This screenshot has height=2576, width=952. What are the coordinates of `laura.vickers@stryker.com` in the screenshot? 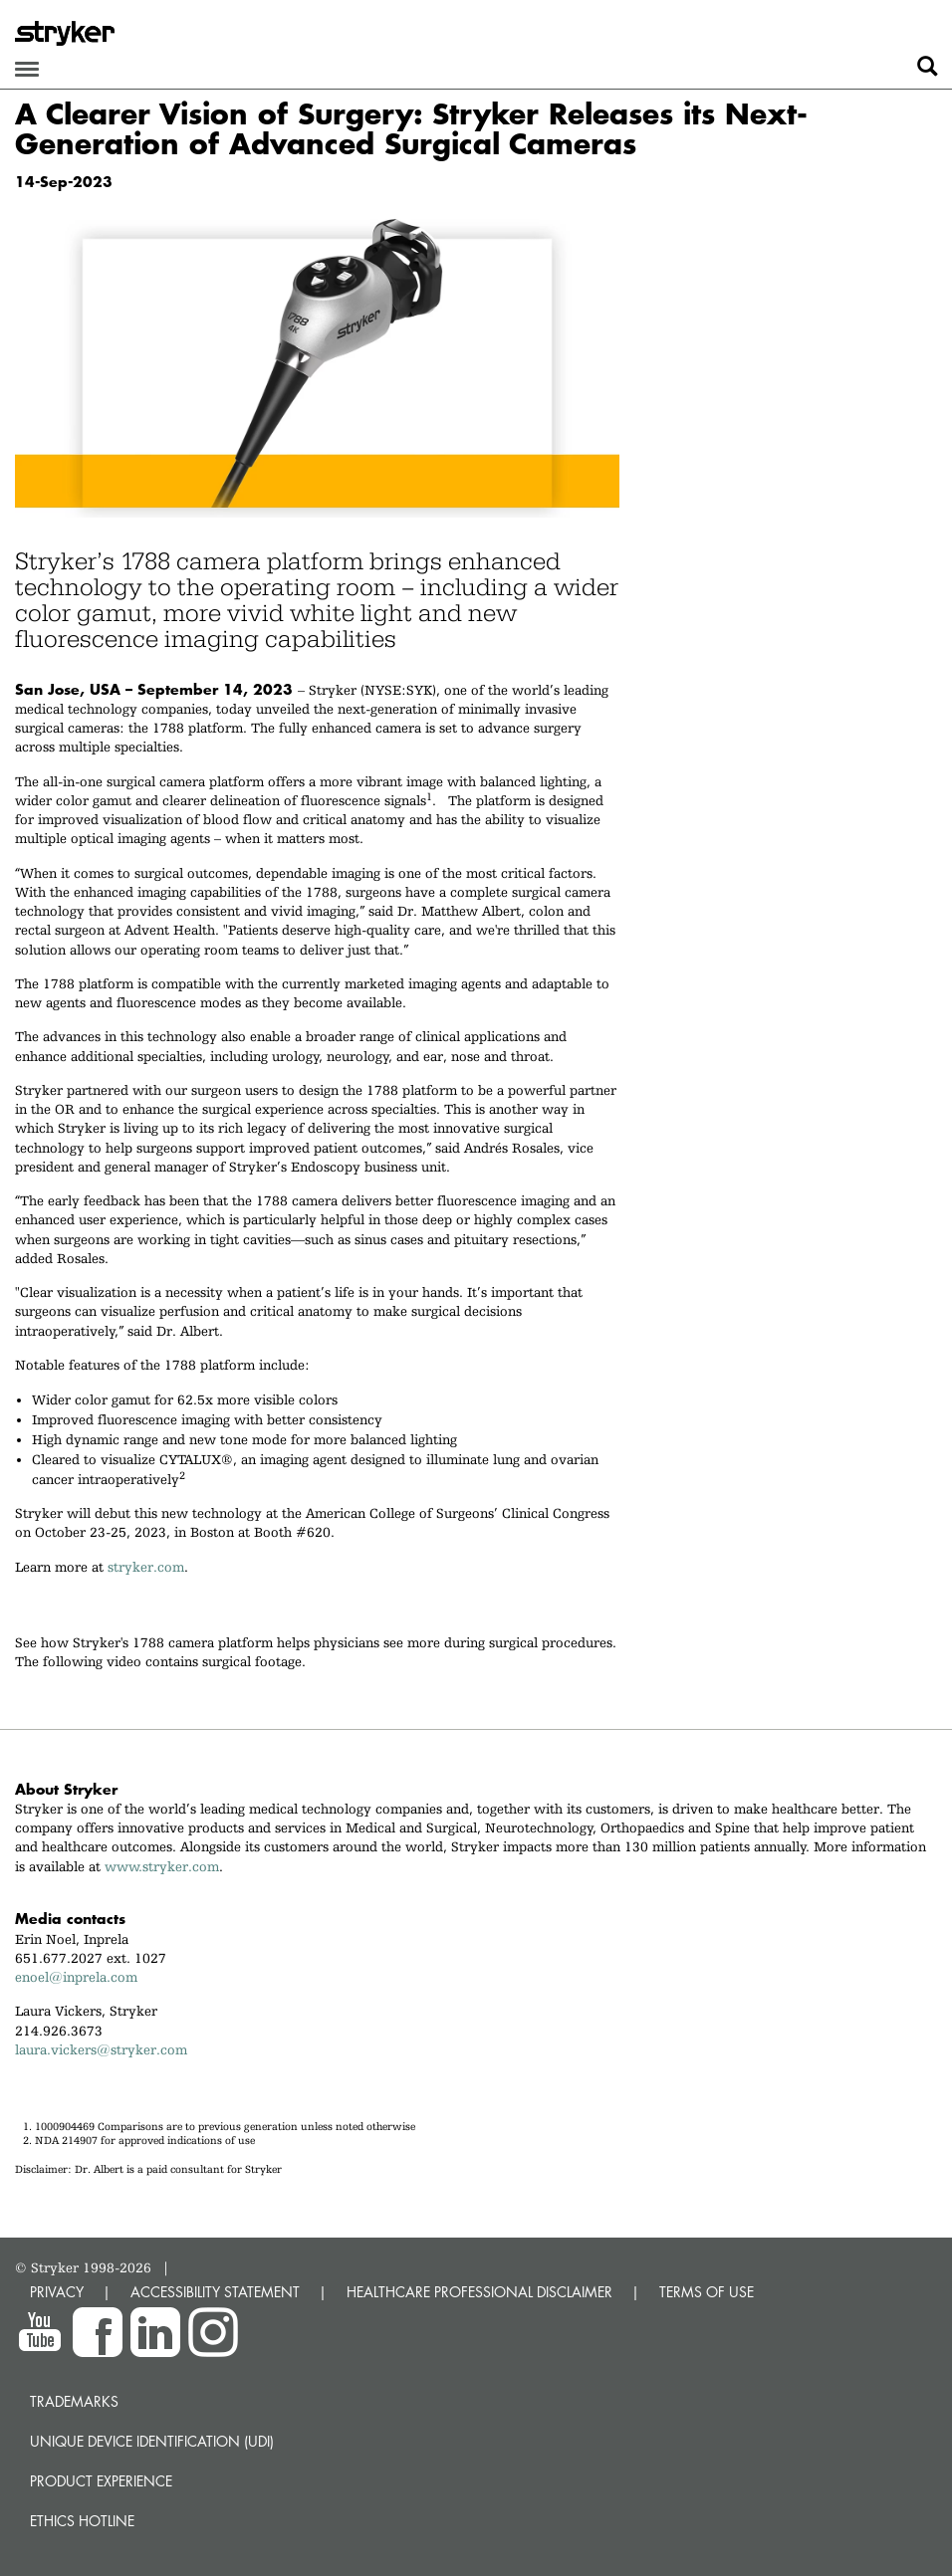 It's located at (101, 2049).